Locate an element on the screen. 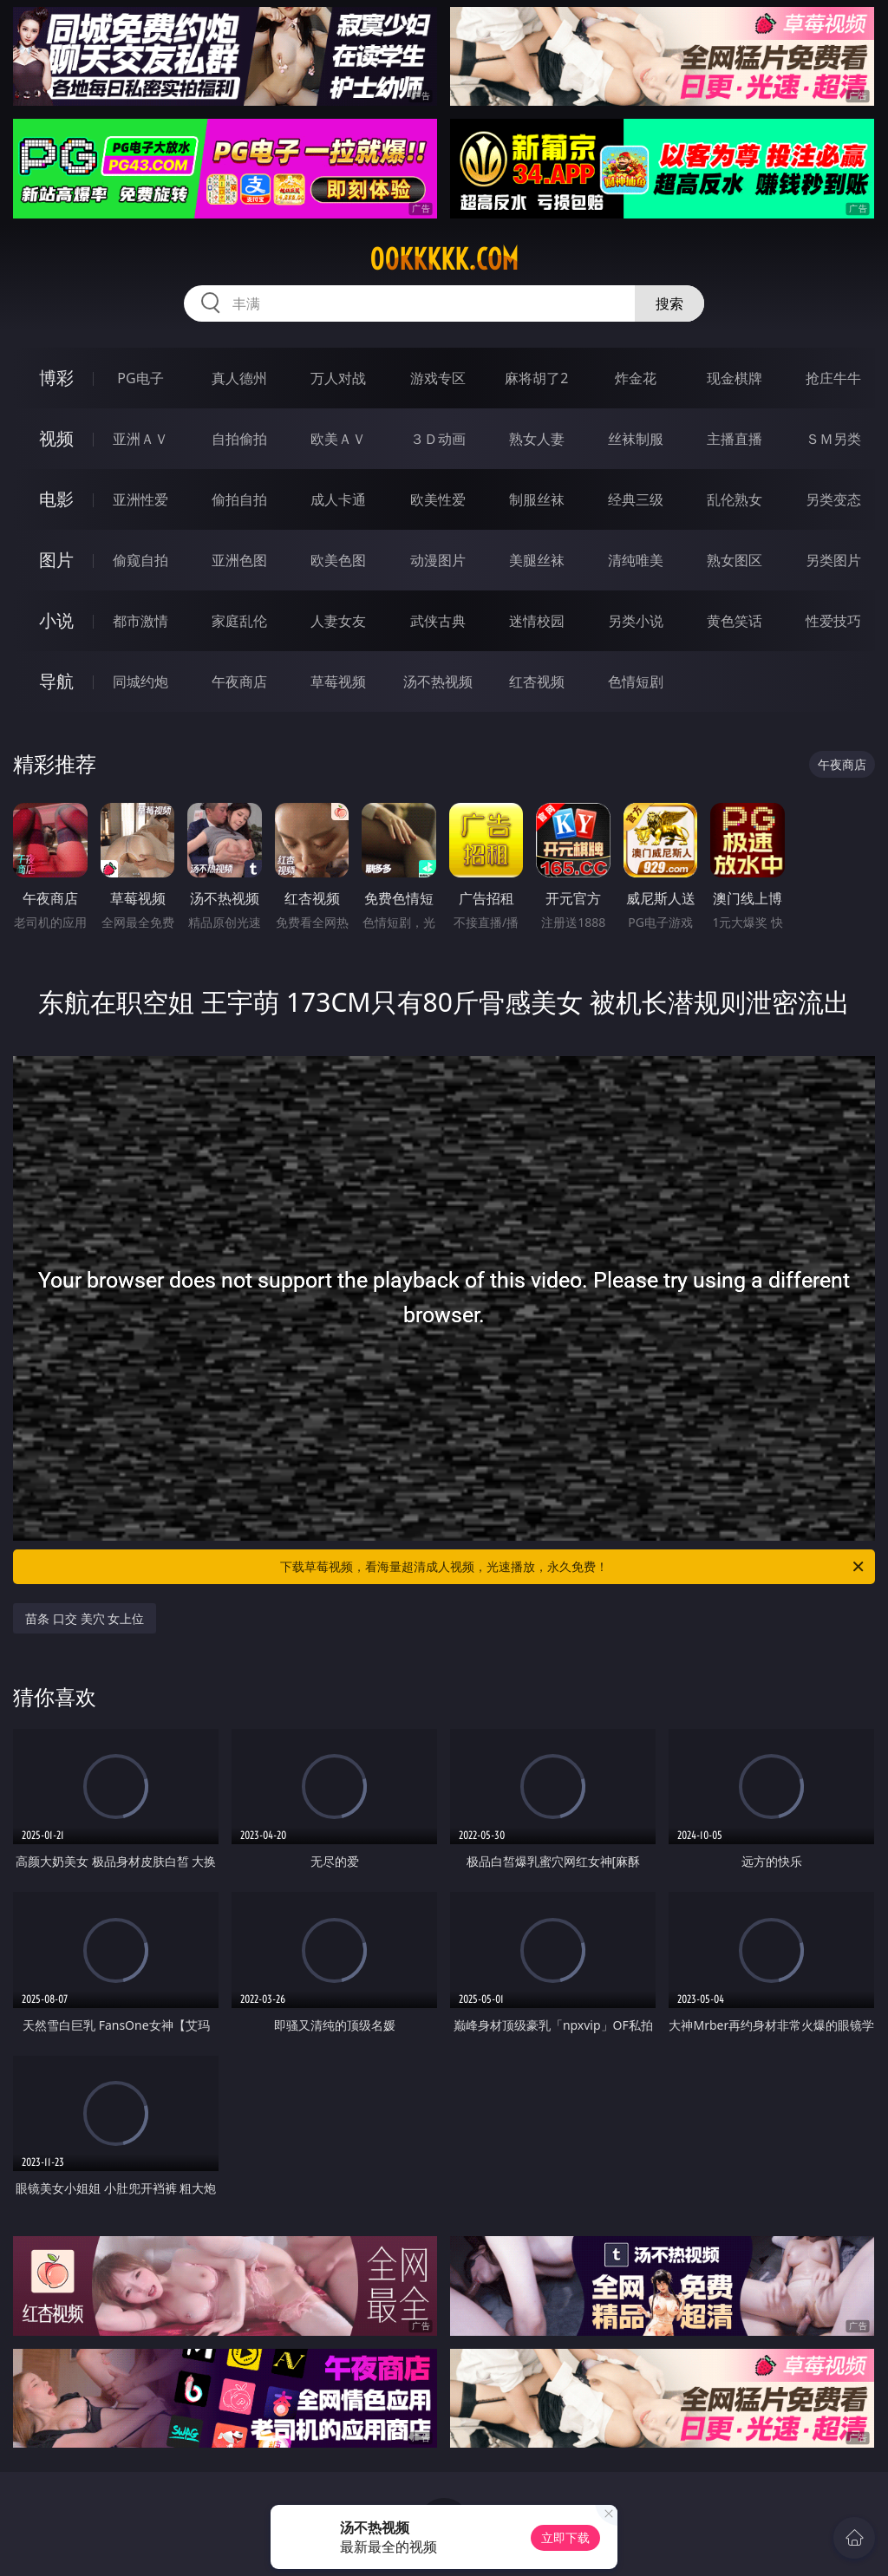  另类图片 is located at coordinates (833, 560).